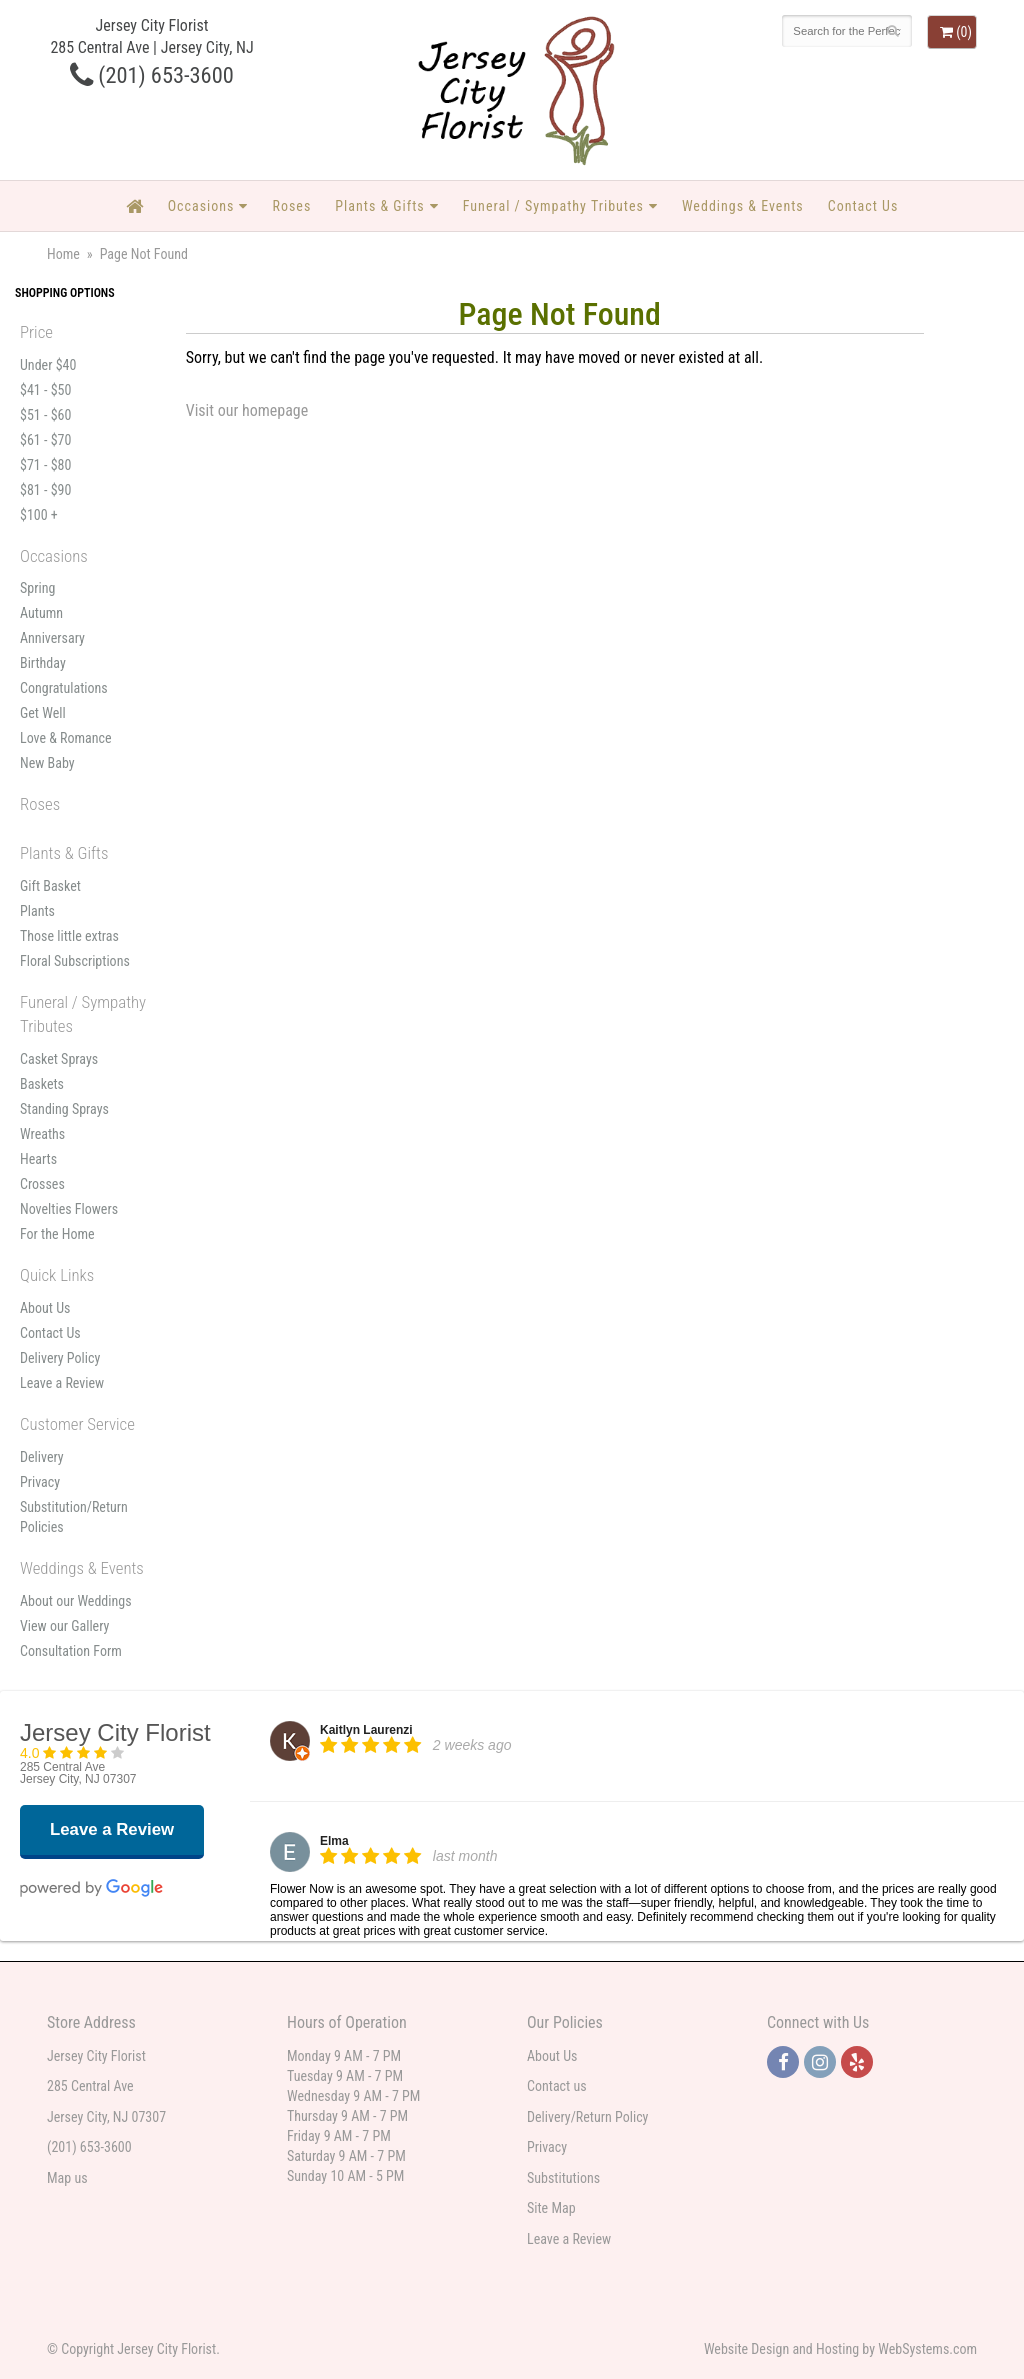 The height and width of the screenshot is (2379, 1024). I want to click on Birthday, so click(43, 663).